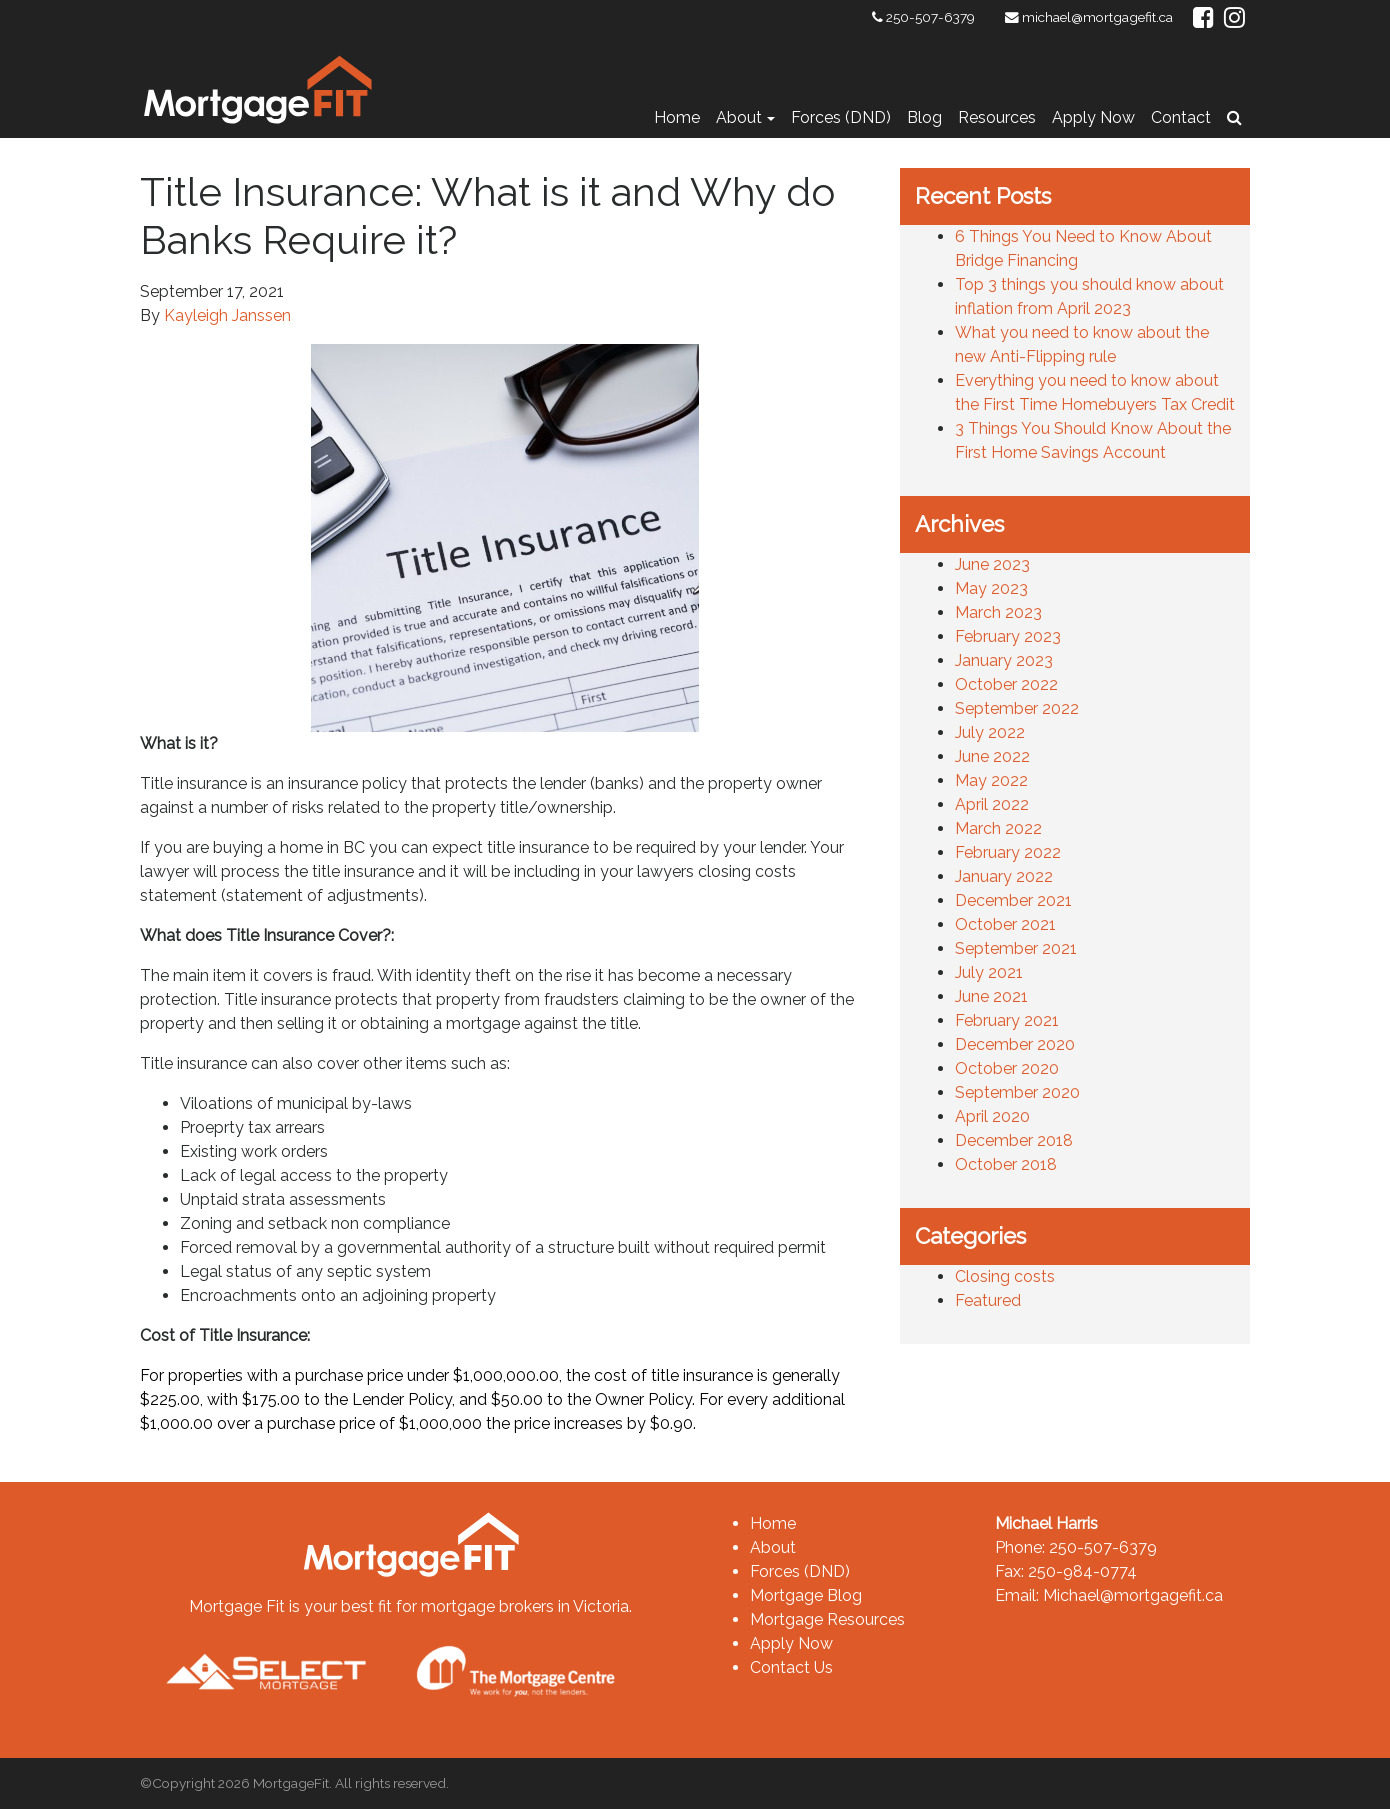 The image size is (1390, 1809). Describe the element at coordinates (1006, 684) in the screenshot. I see `October 2022` at that location.